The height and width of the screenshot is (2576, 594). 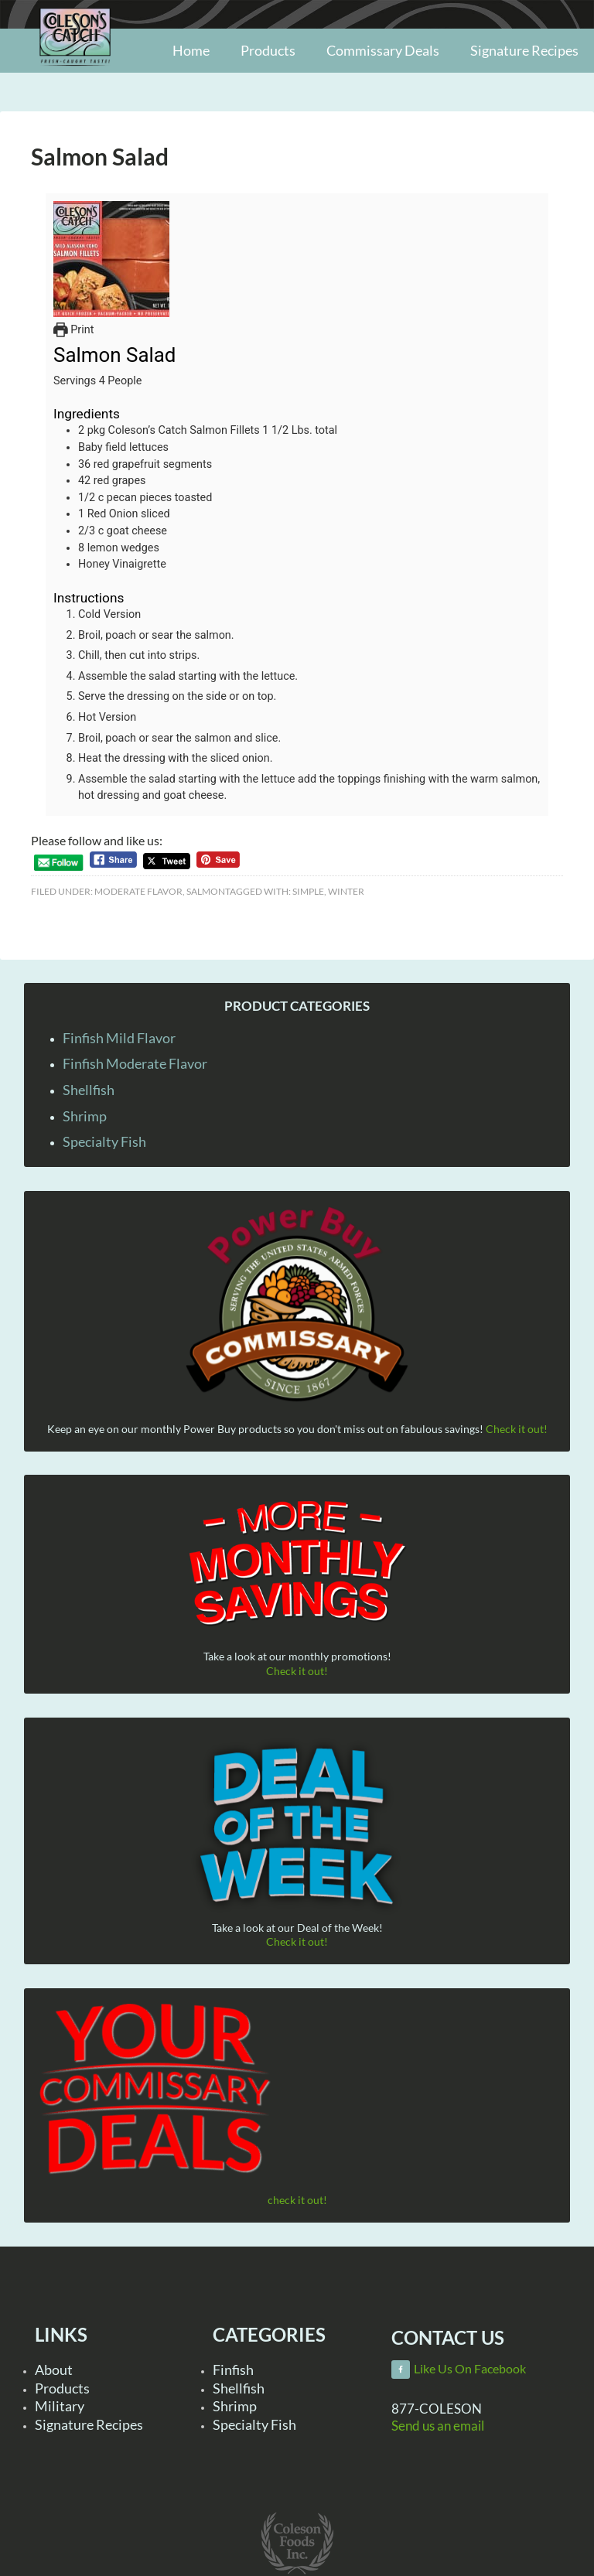 What do you see at coordinates (88, 1089) in the screenshot?
I see `Shellfish` at bounding box center [88, 1089].